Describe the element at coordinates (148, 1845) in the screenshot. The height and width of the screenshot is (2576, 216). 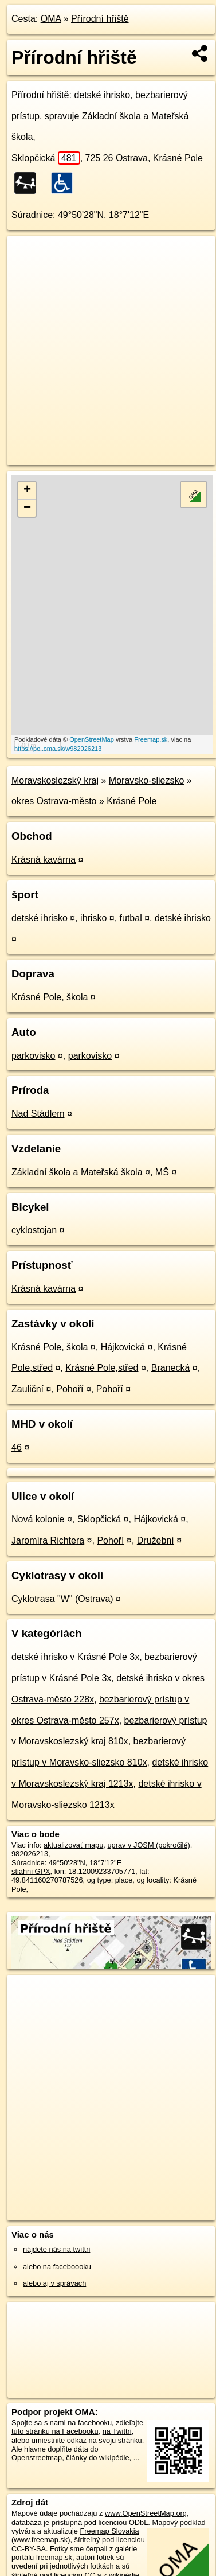
I see `uprav v JOSM (pokročilé)` at that location.